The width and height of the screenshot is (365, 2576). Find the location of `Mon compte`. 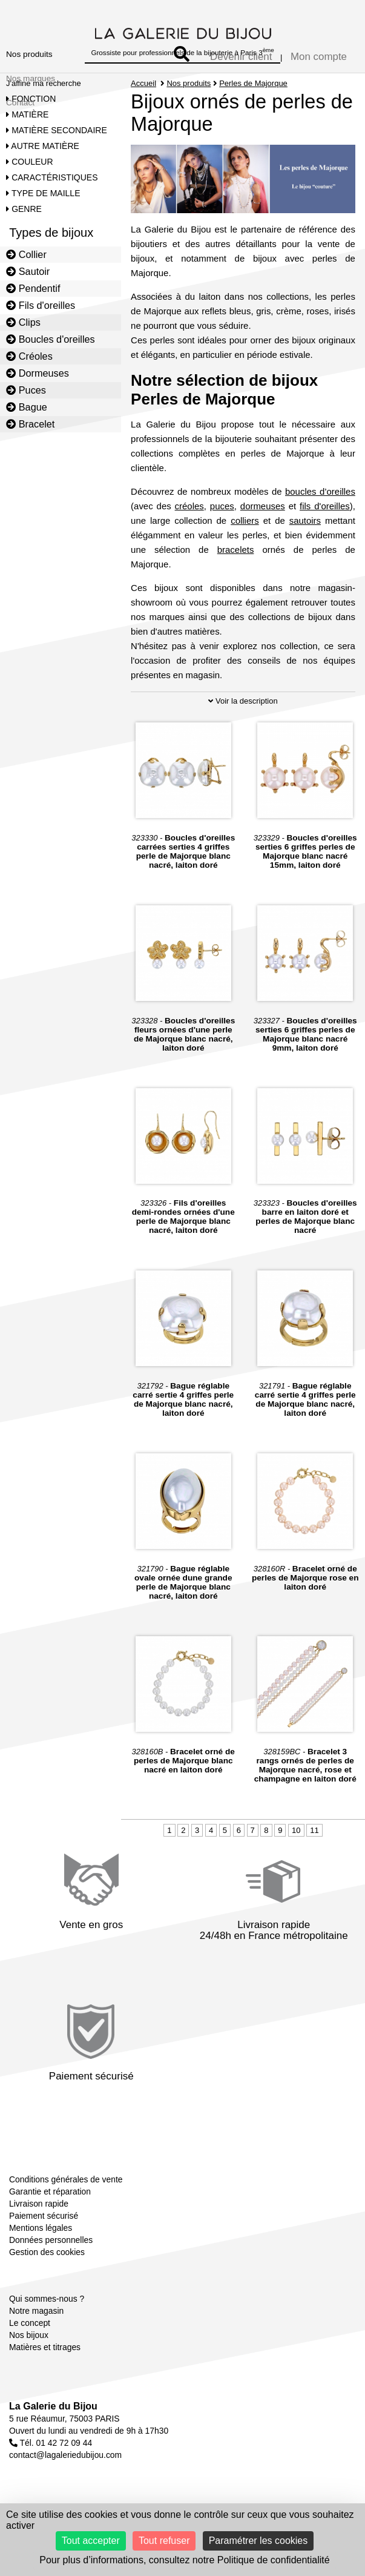

Mon compte is located at coordinates (319, 56).